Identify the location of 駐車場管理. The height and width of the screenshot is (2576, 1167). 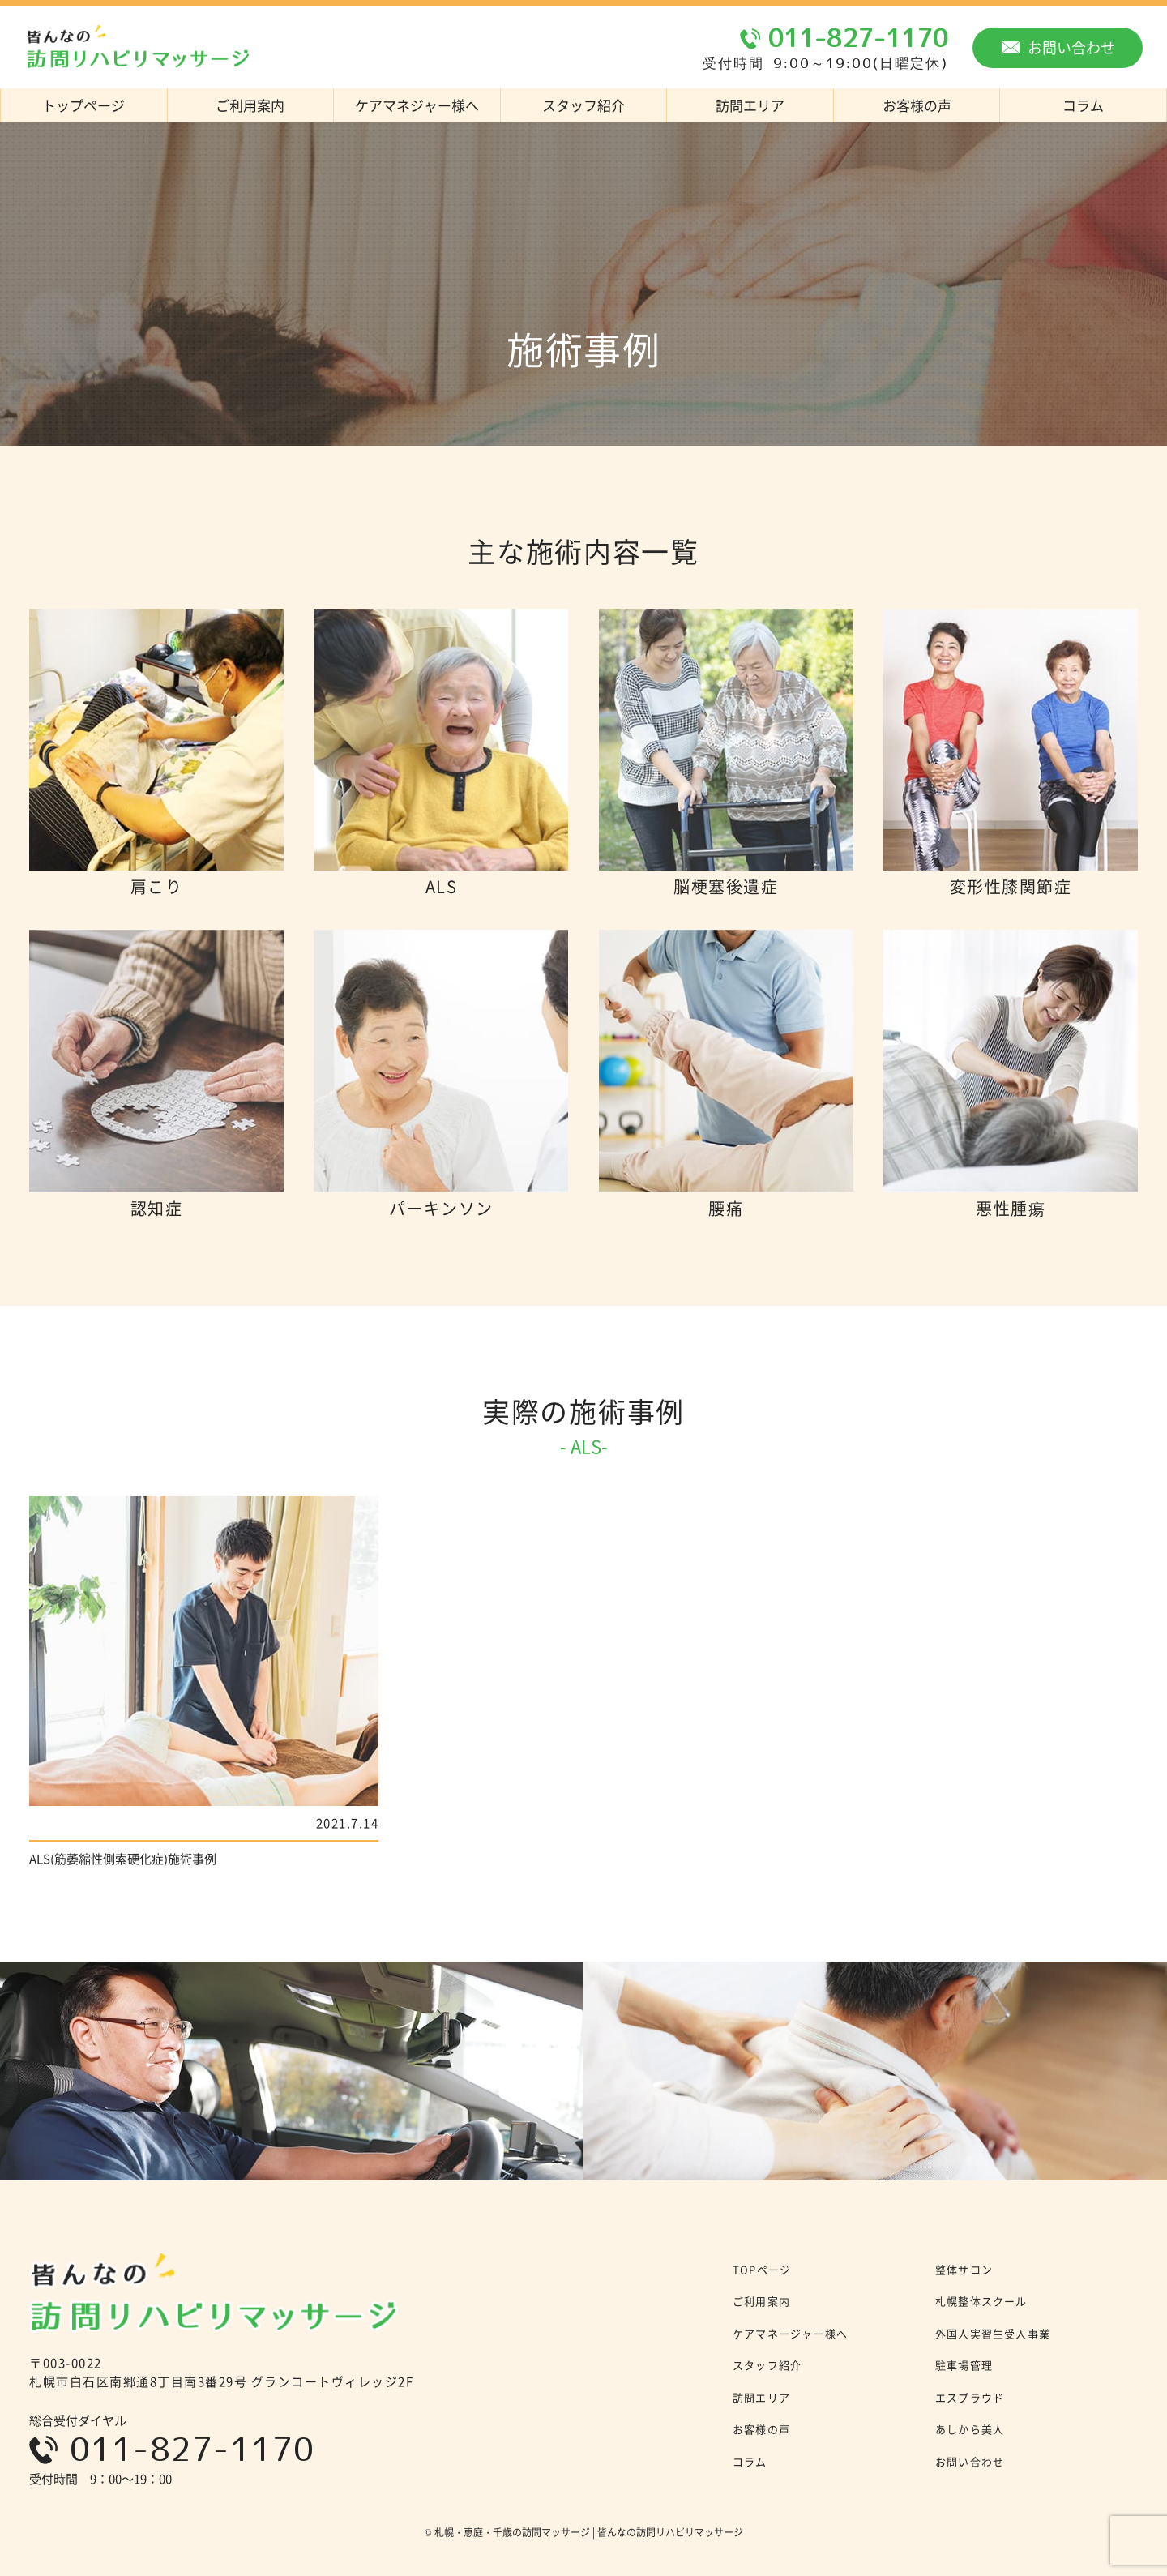
(964, 2365).